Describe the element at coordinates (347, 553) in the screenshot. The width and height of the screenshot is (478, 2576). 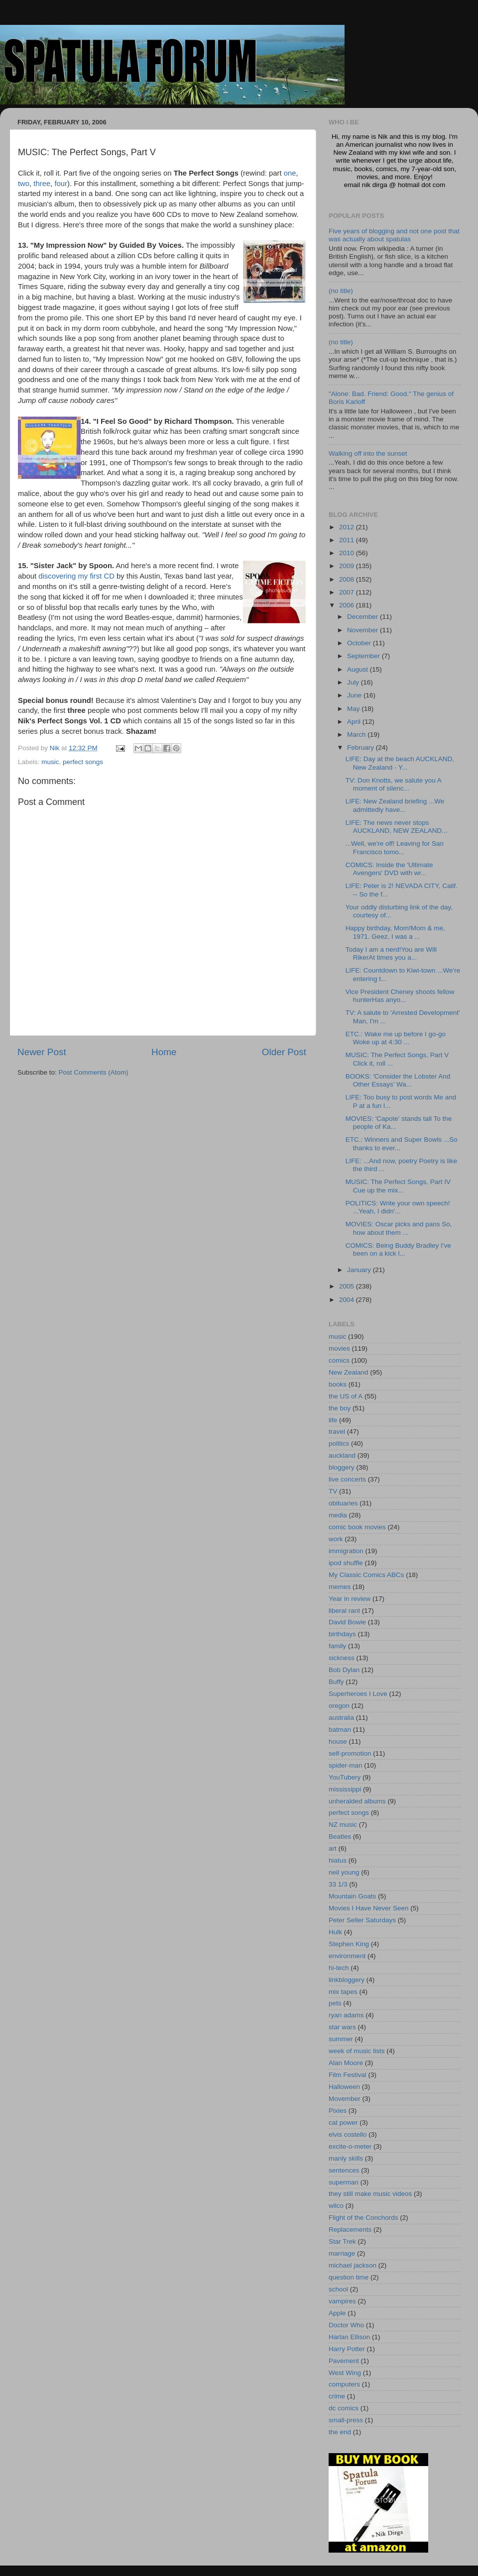
I see `2010` at that location.